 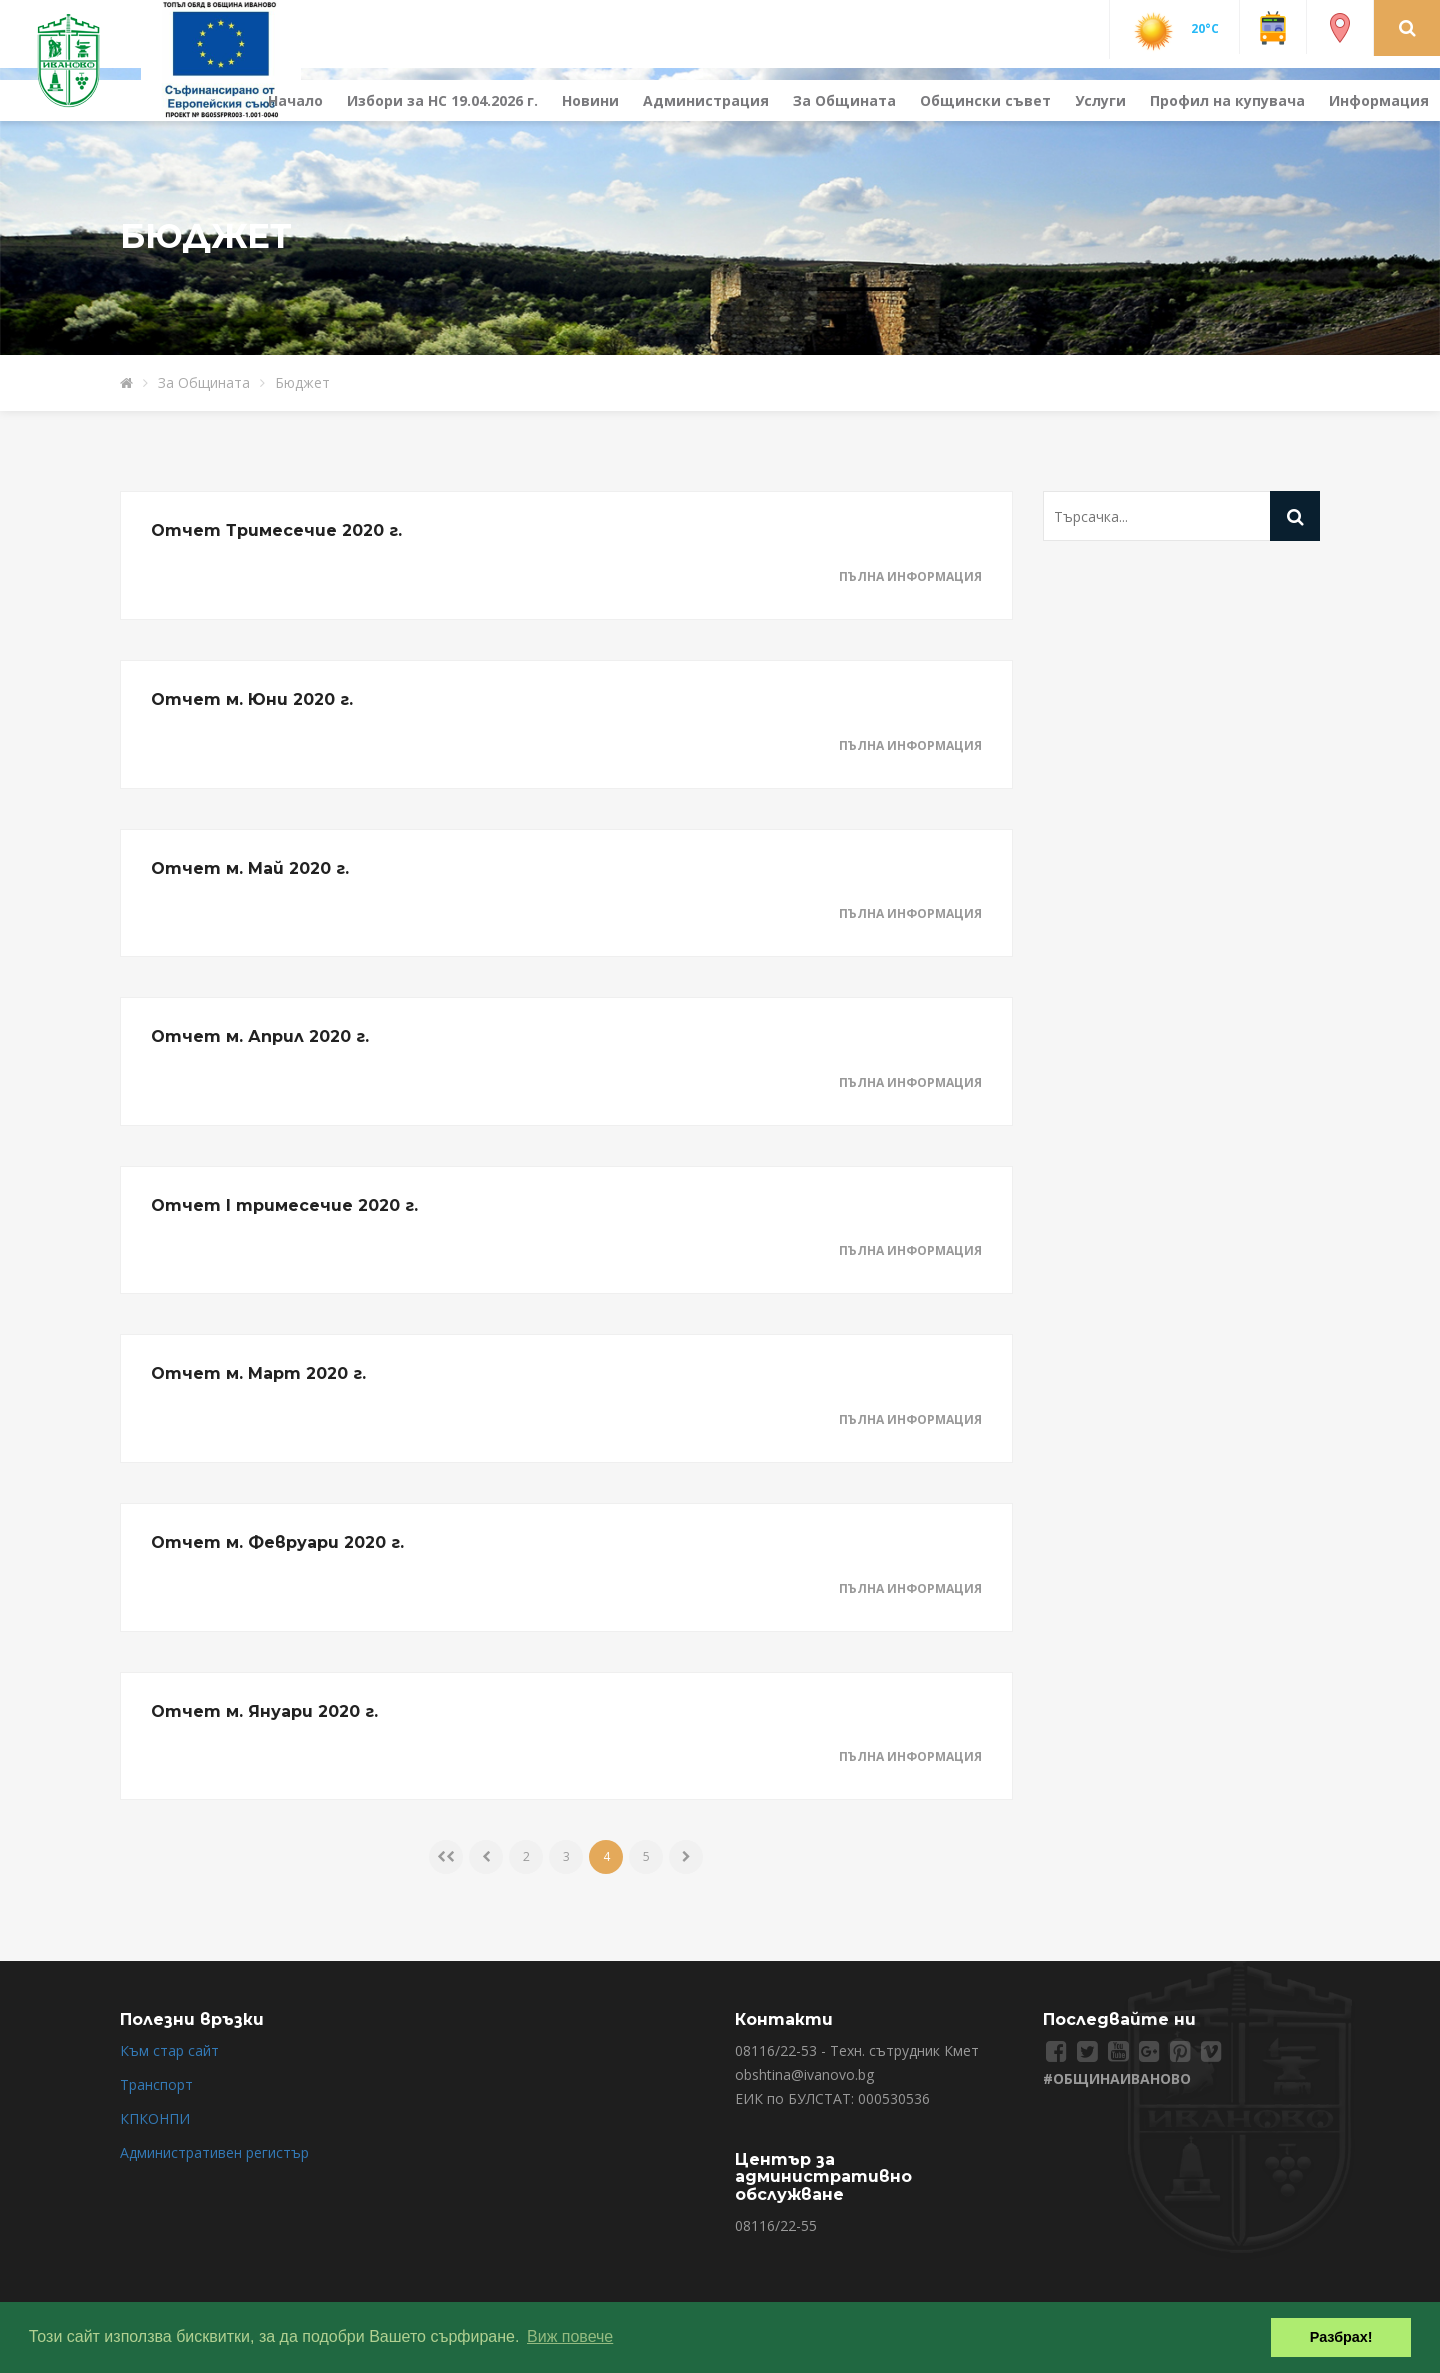 What do you see at coordinates (706, 100) in the screenshot?
I see `Администрация` at bounding box center [706, 100].